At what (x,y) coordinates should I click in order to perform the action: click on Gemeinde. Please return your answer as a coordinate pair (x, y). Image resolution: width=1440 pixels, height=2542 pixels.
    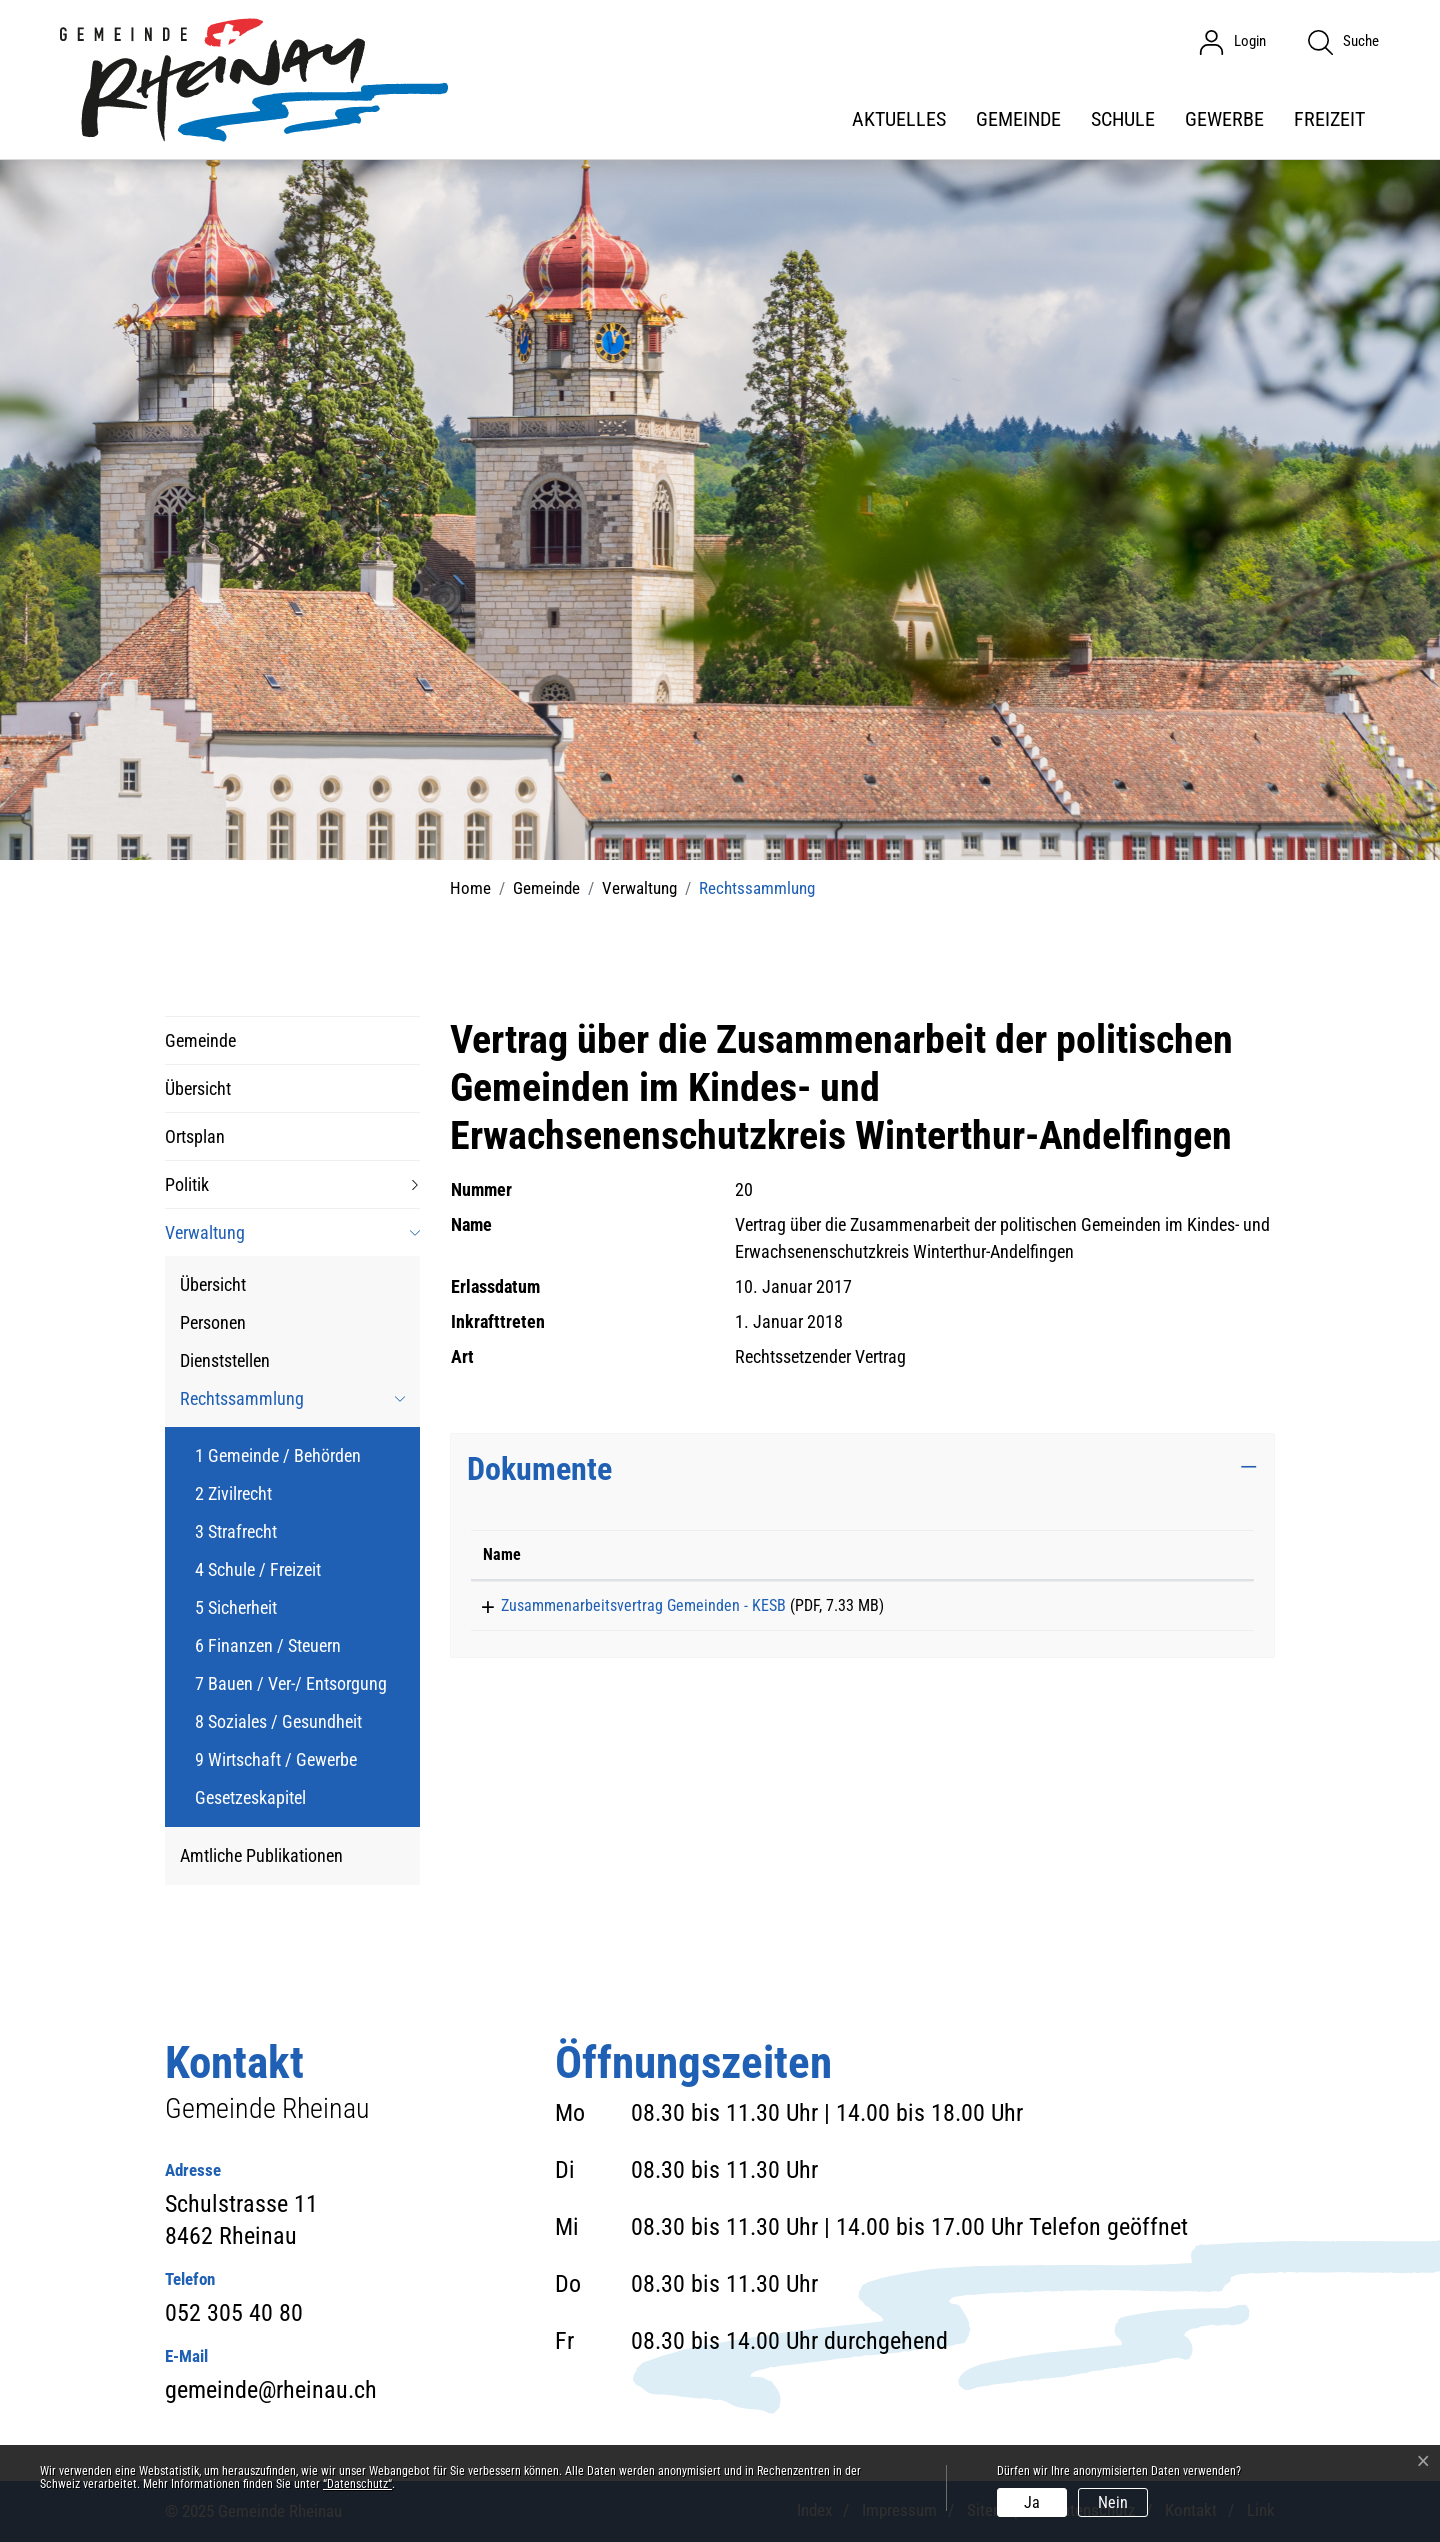
    Looking at the image, I should click on (1018, 119).